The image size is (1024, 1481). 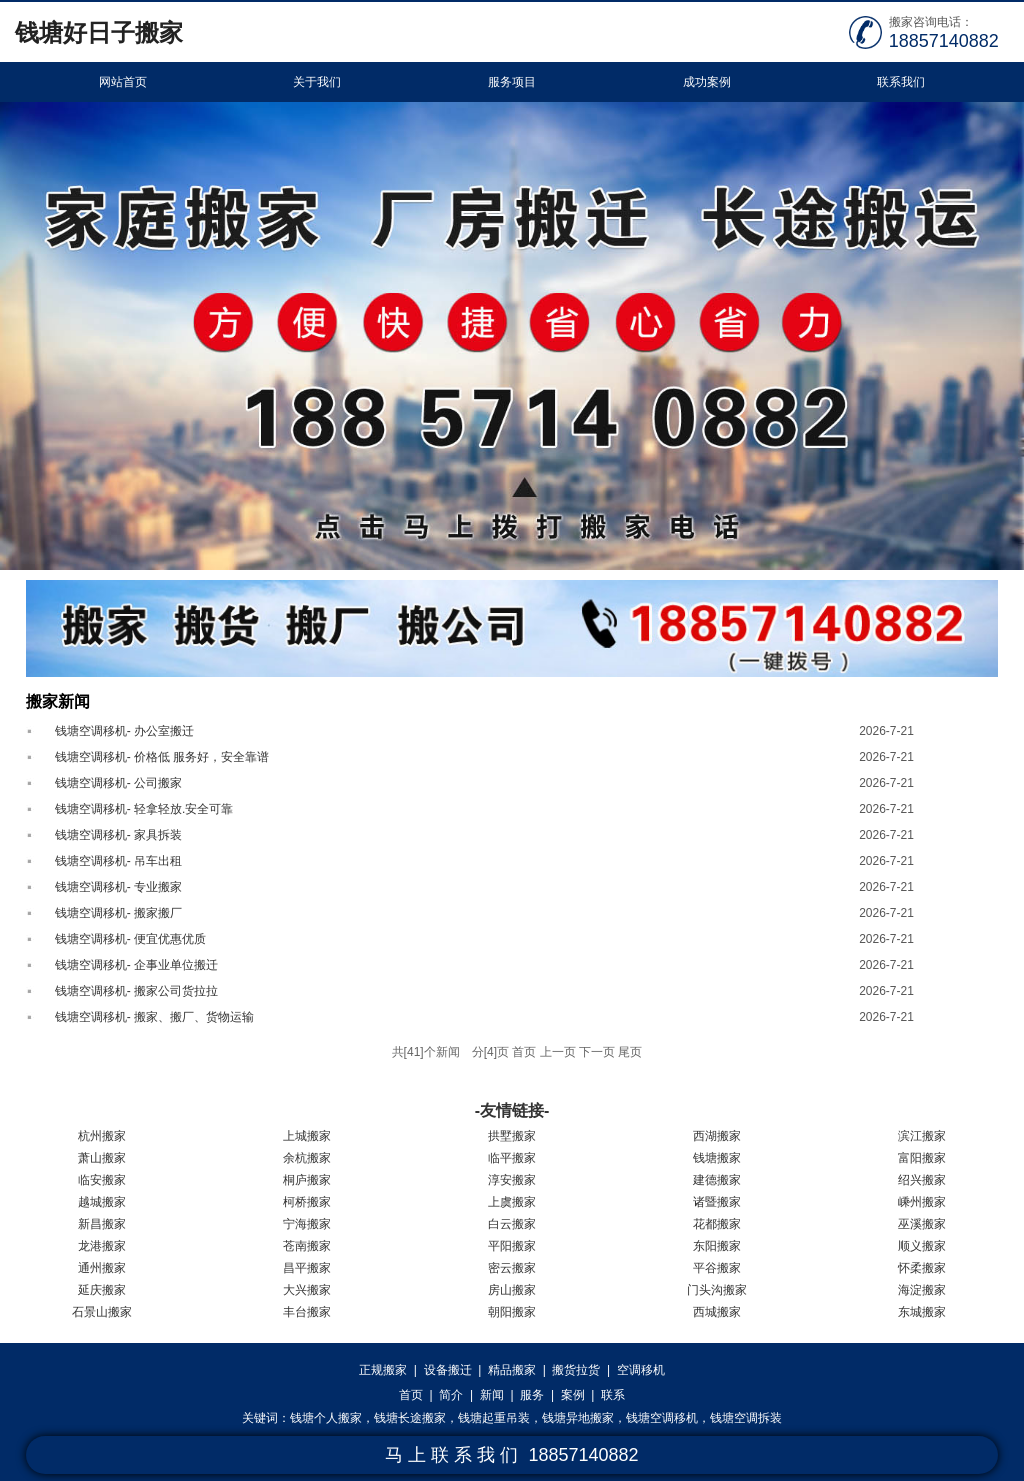 I want to click on 钱塘搬家, so click(x=717, y=1158).